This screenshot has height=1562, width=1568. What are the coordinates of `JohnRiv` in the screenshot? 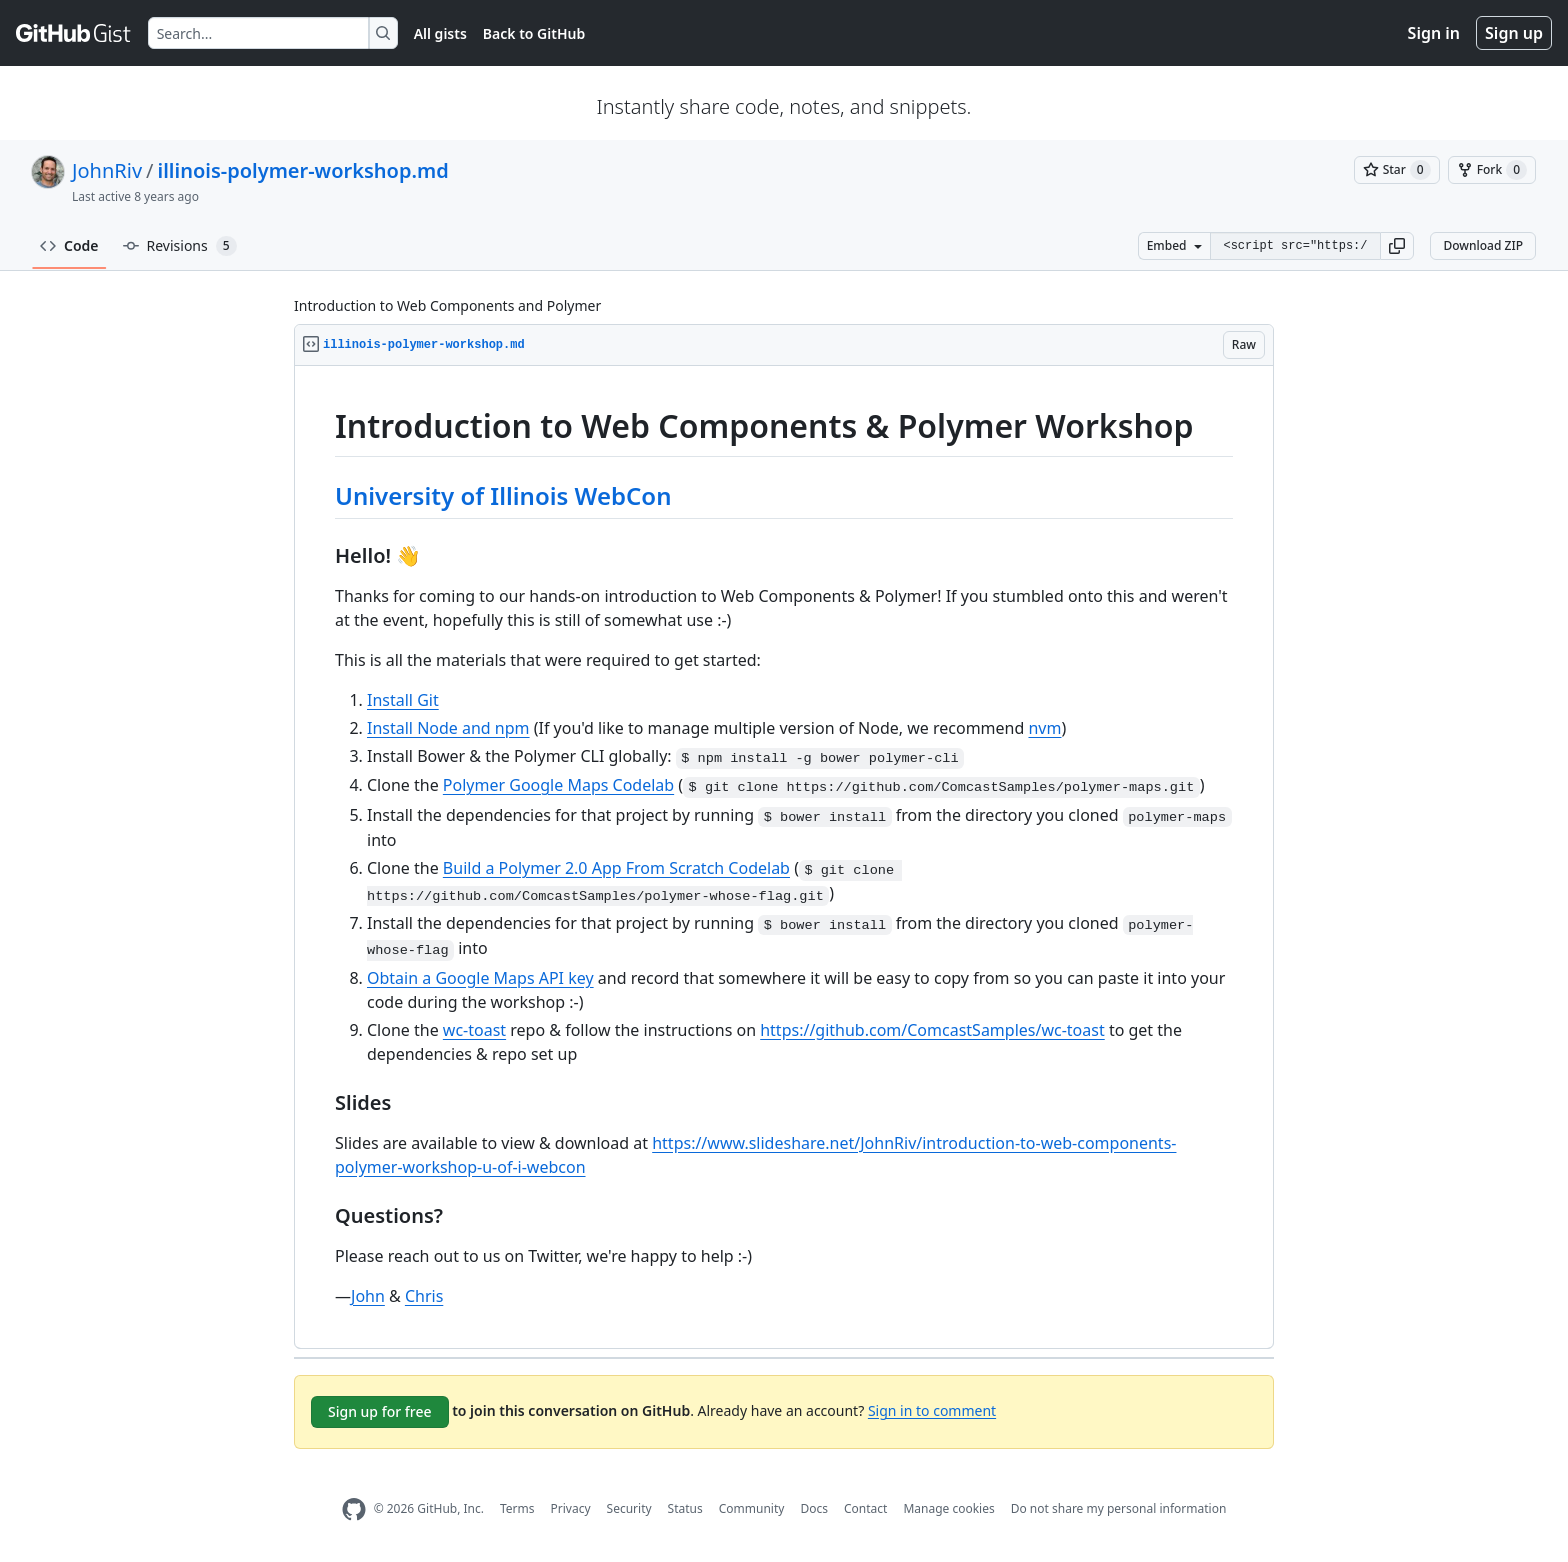 It's located at (107, 170).